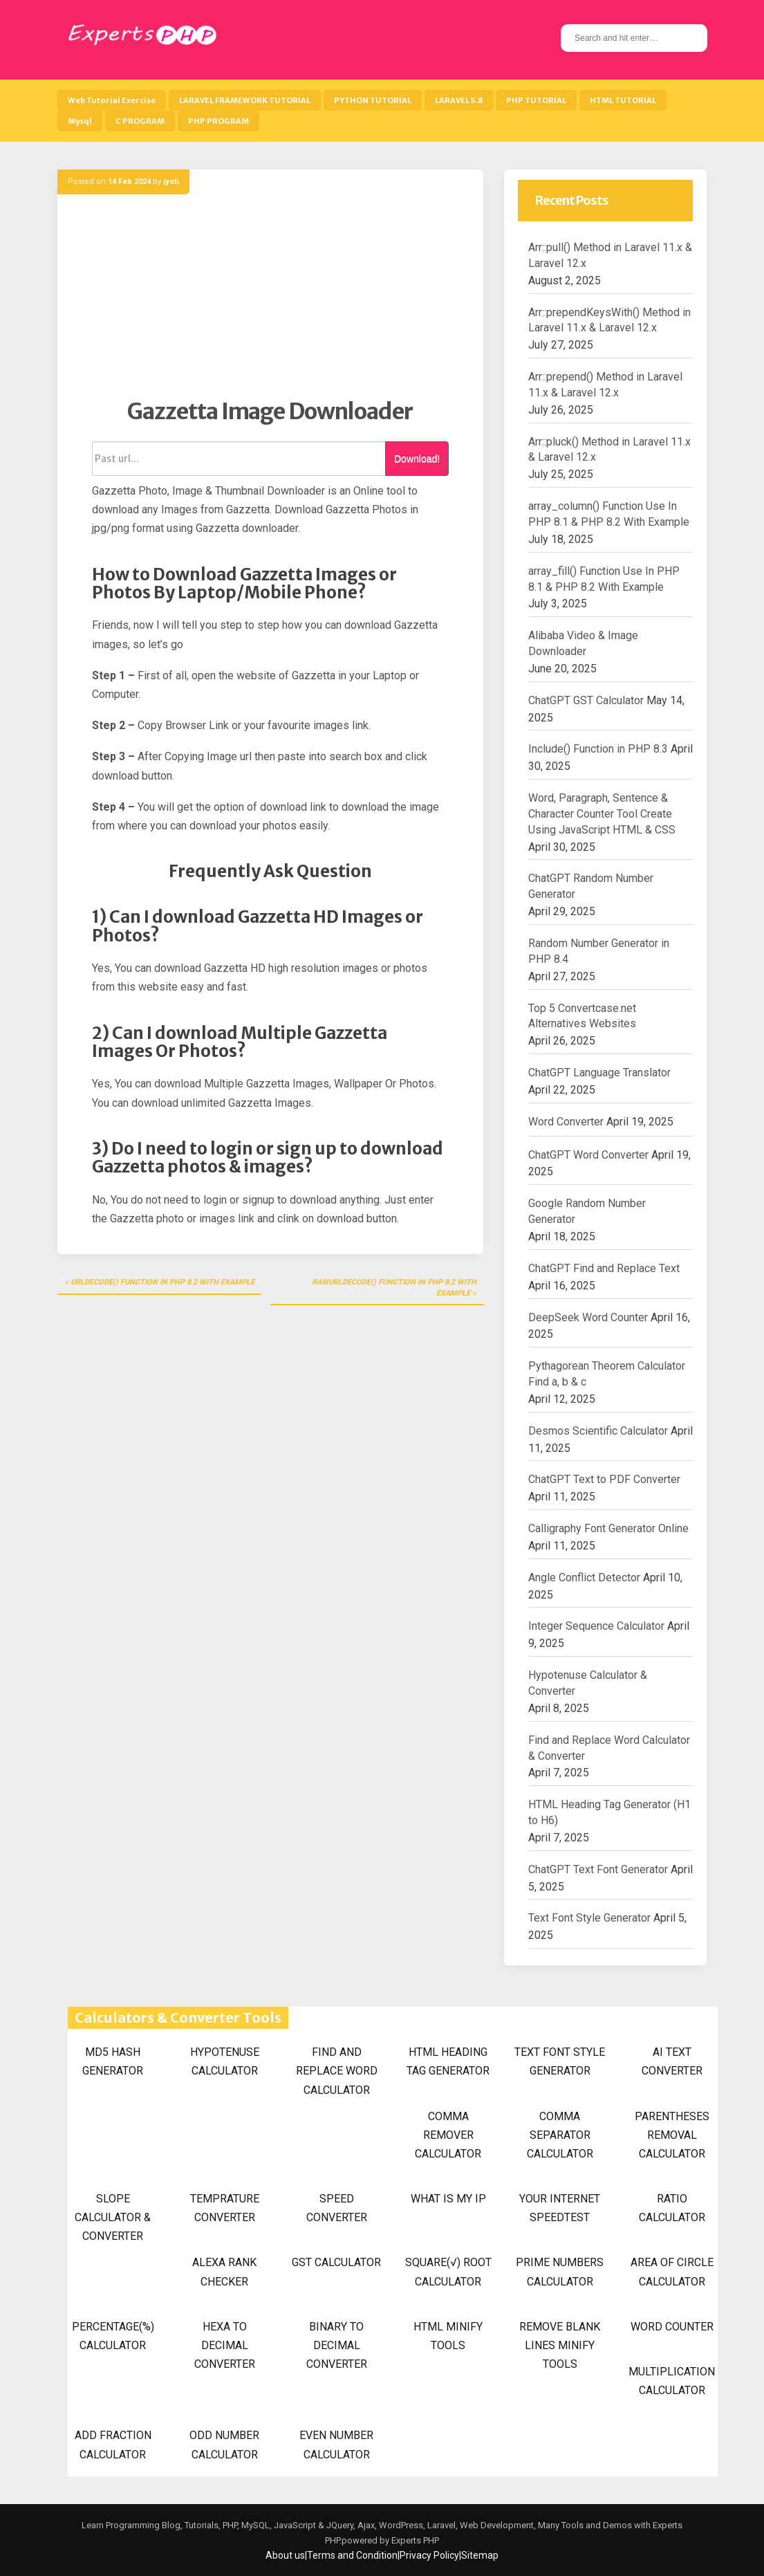  Describe the element at coordinates (623, 100) in the screenshot. I see `HTML TUTORIAL` at that location.